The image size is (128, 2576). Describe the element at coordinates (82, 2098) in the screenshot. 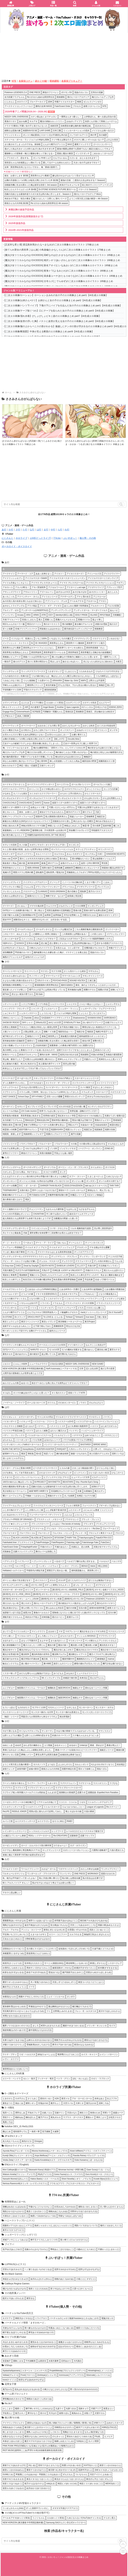

I see `アキ・ローゼンタール` at that location.